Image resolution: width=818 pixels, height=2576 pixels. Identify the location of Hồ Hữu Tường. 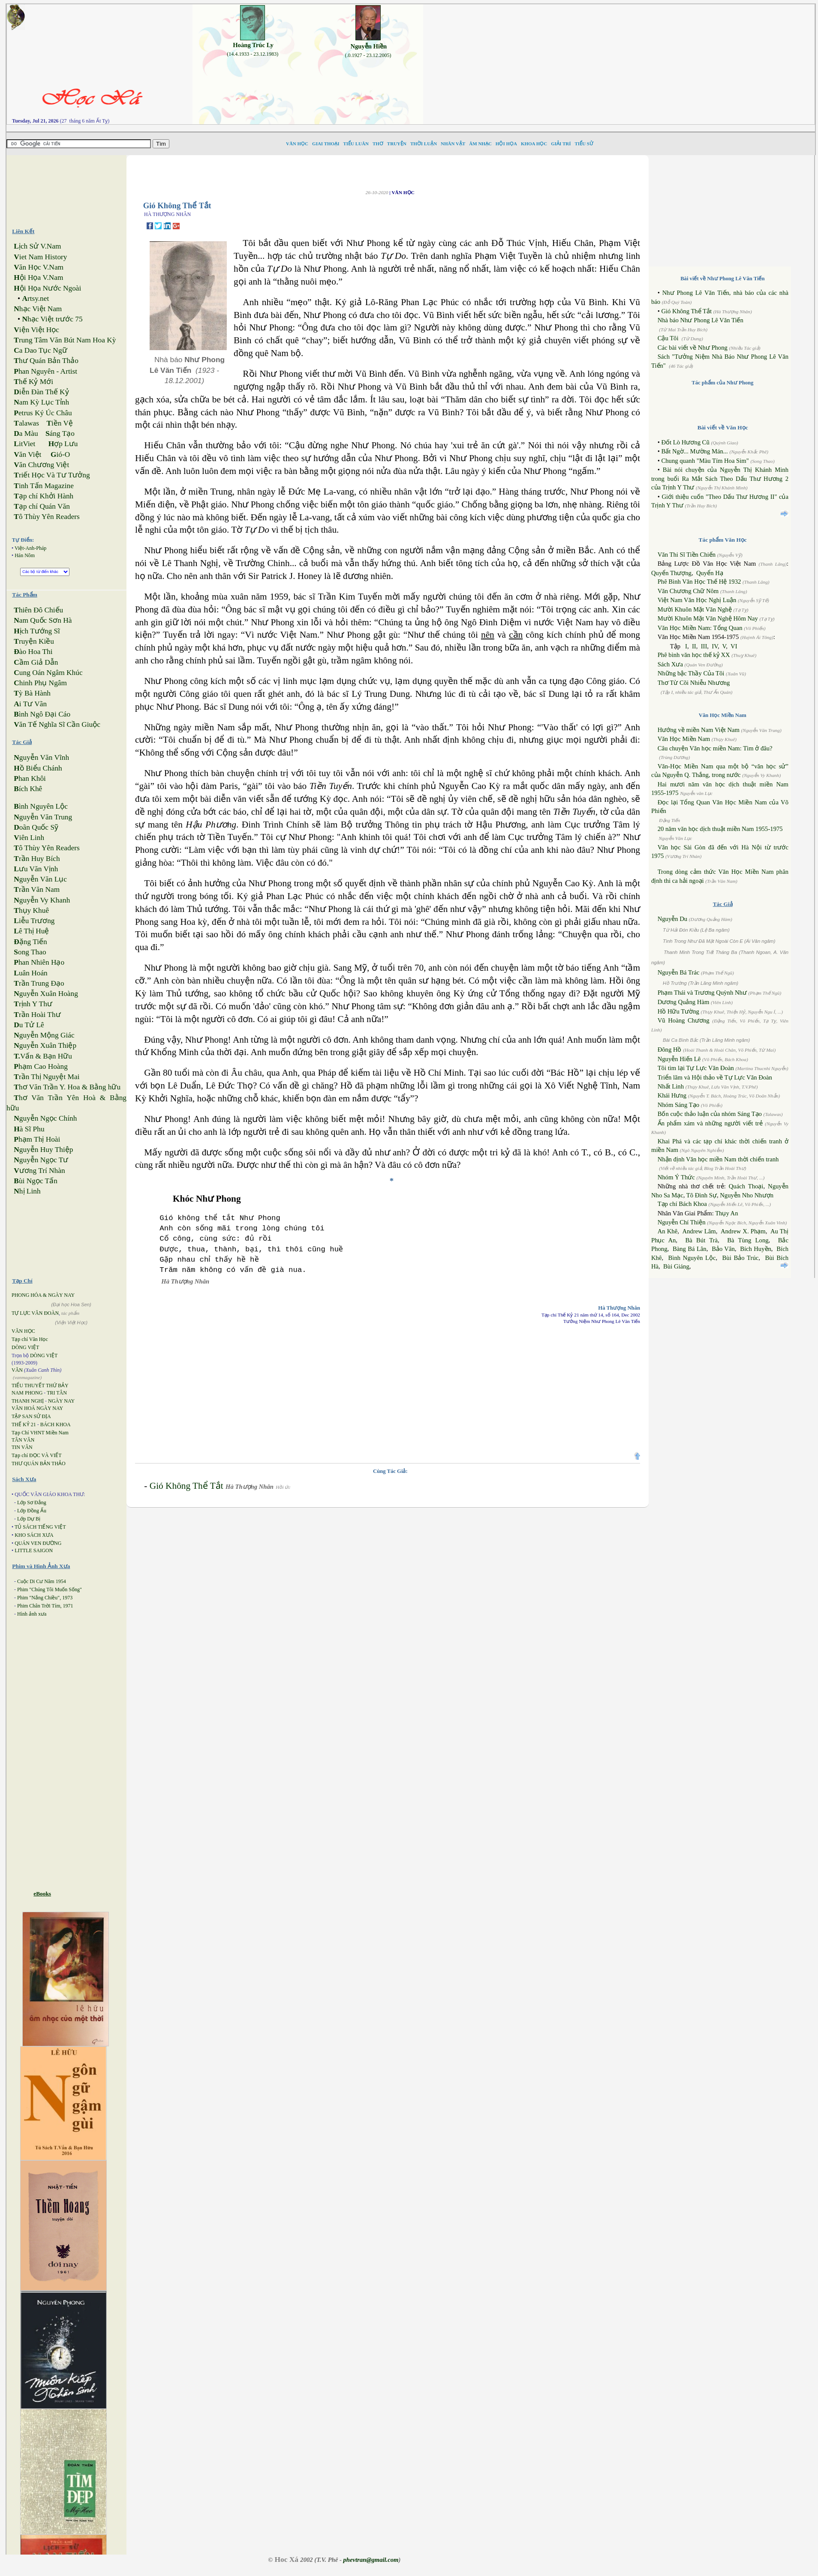
(678, 1011).